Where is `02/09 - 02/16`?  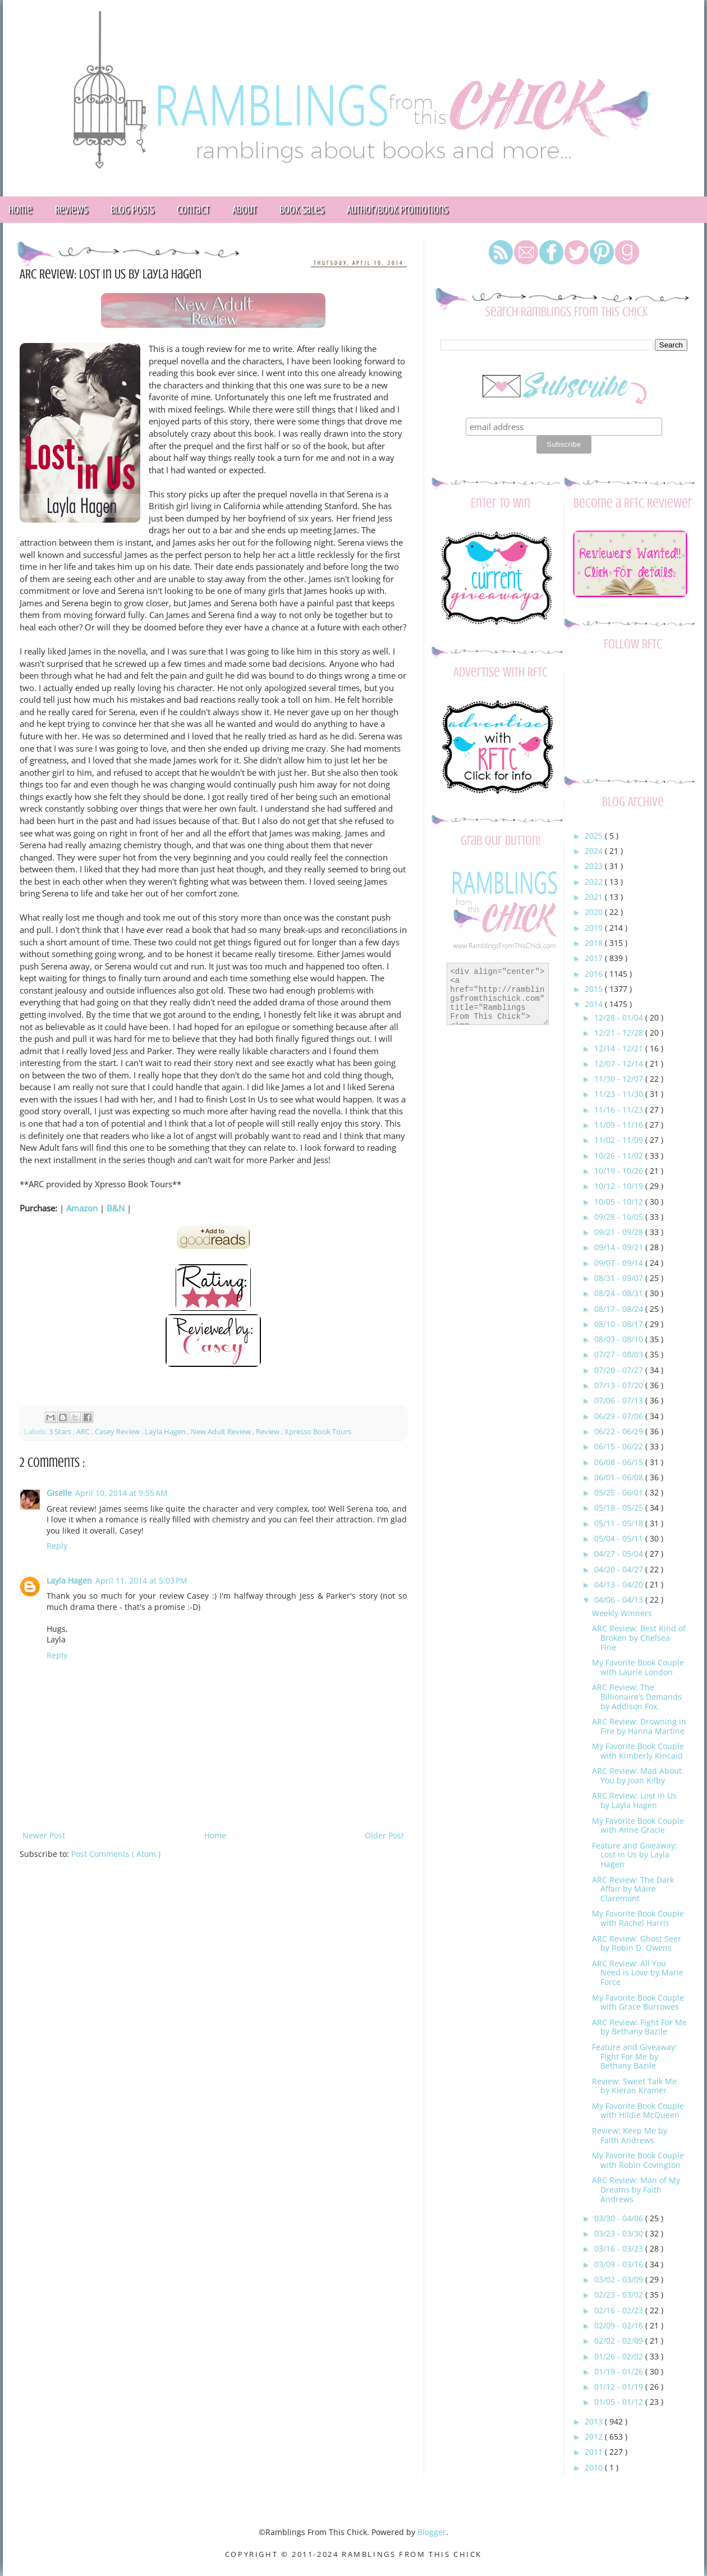
02/09 - 02/16 is located at coordinates (619, 2325).